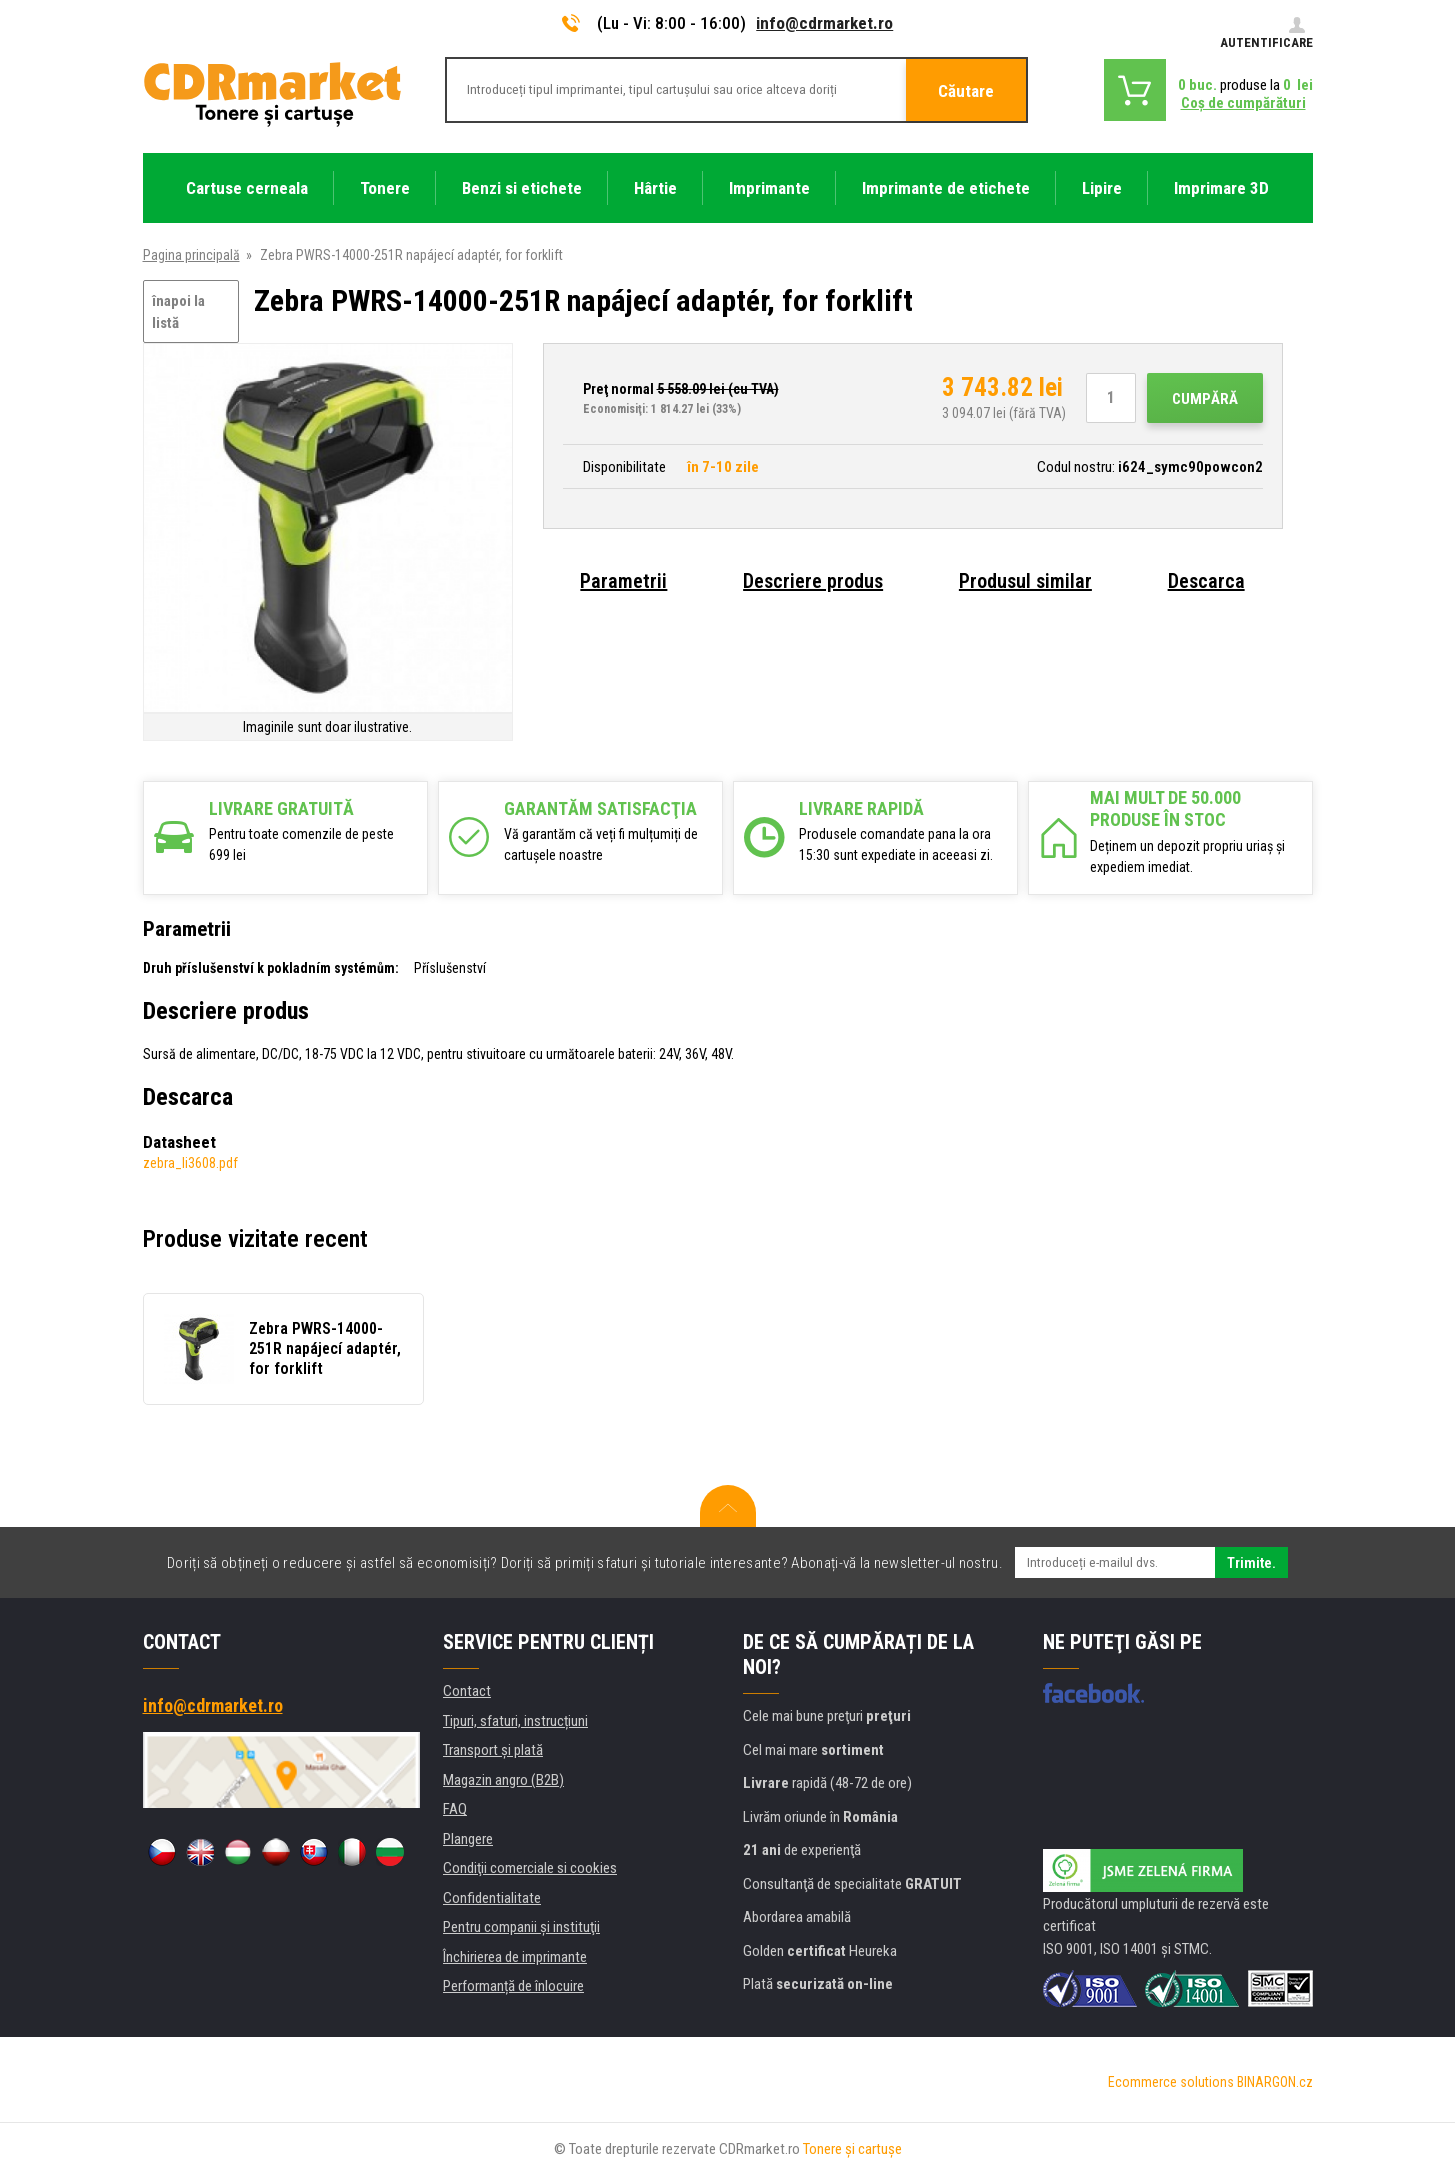  Describe the element at coordinates (1025, 581) in the screenshot. I see `Produsul similar` at that location.